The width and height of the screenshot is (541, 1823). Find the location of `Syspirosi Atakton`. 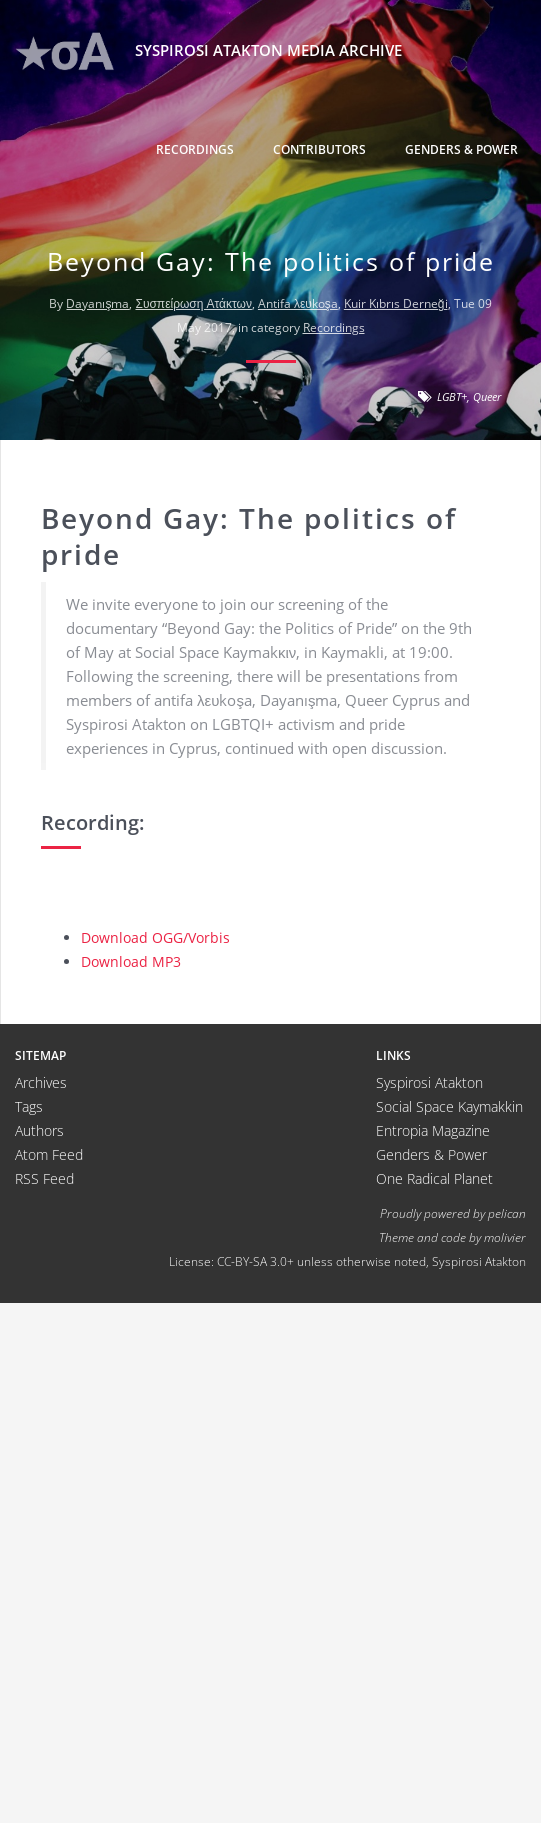

Syspirosi Atakton is located at coordinates (429, 1082).